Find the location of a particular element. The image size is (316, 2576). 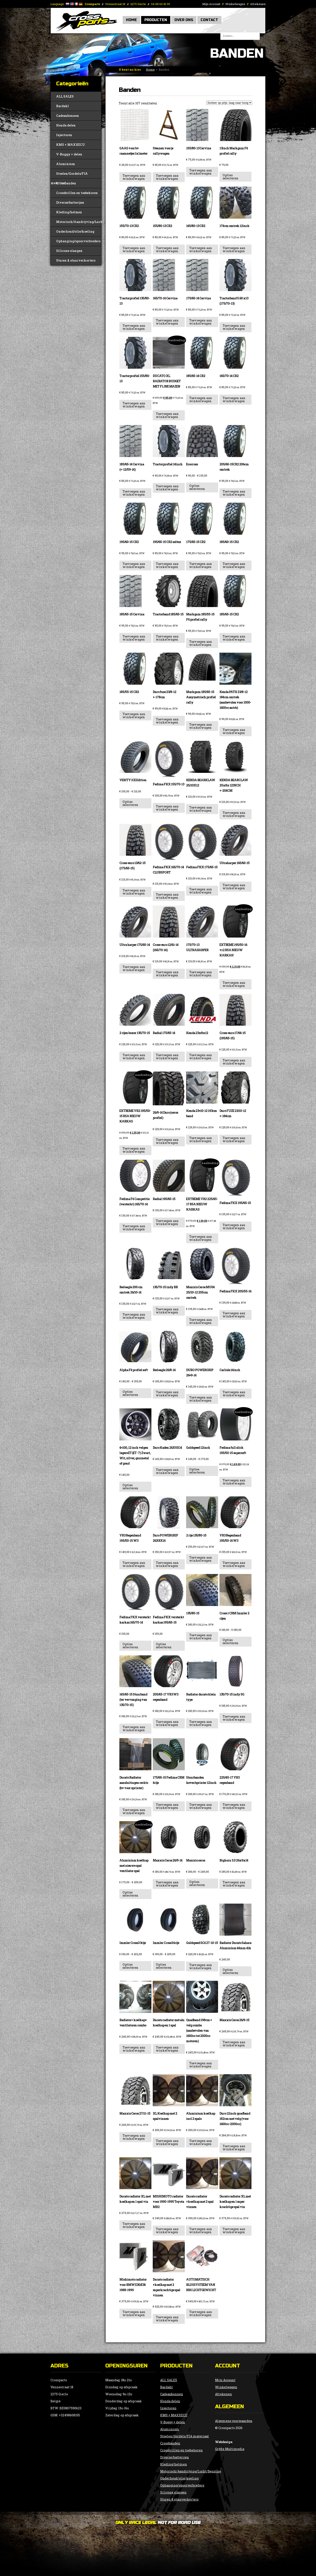

Opties selecteren [Selecteer opties voor “Aluminium koelkap met nieuwe spal ventilator spal”] is located at coordinates (130, 1893).